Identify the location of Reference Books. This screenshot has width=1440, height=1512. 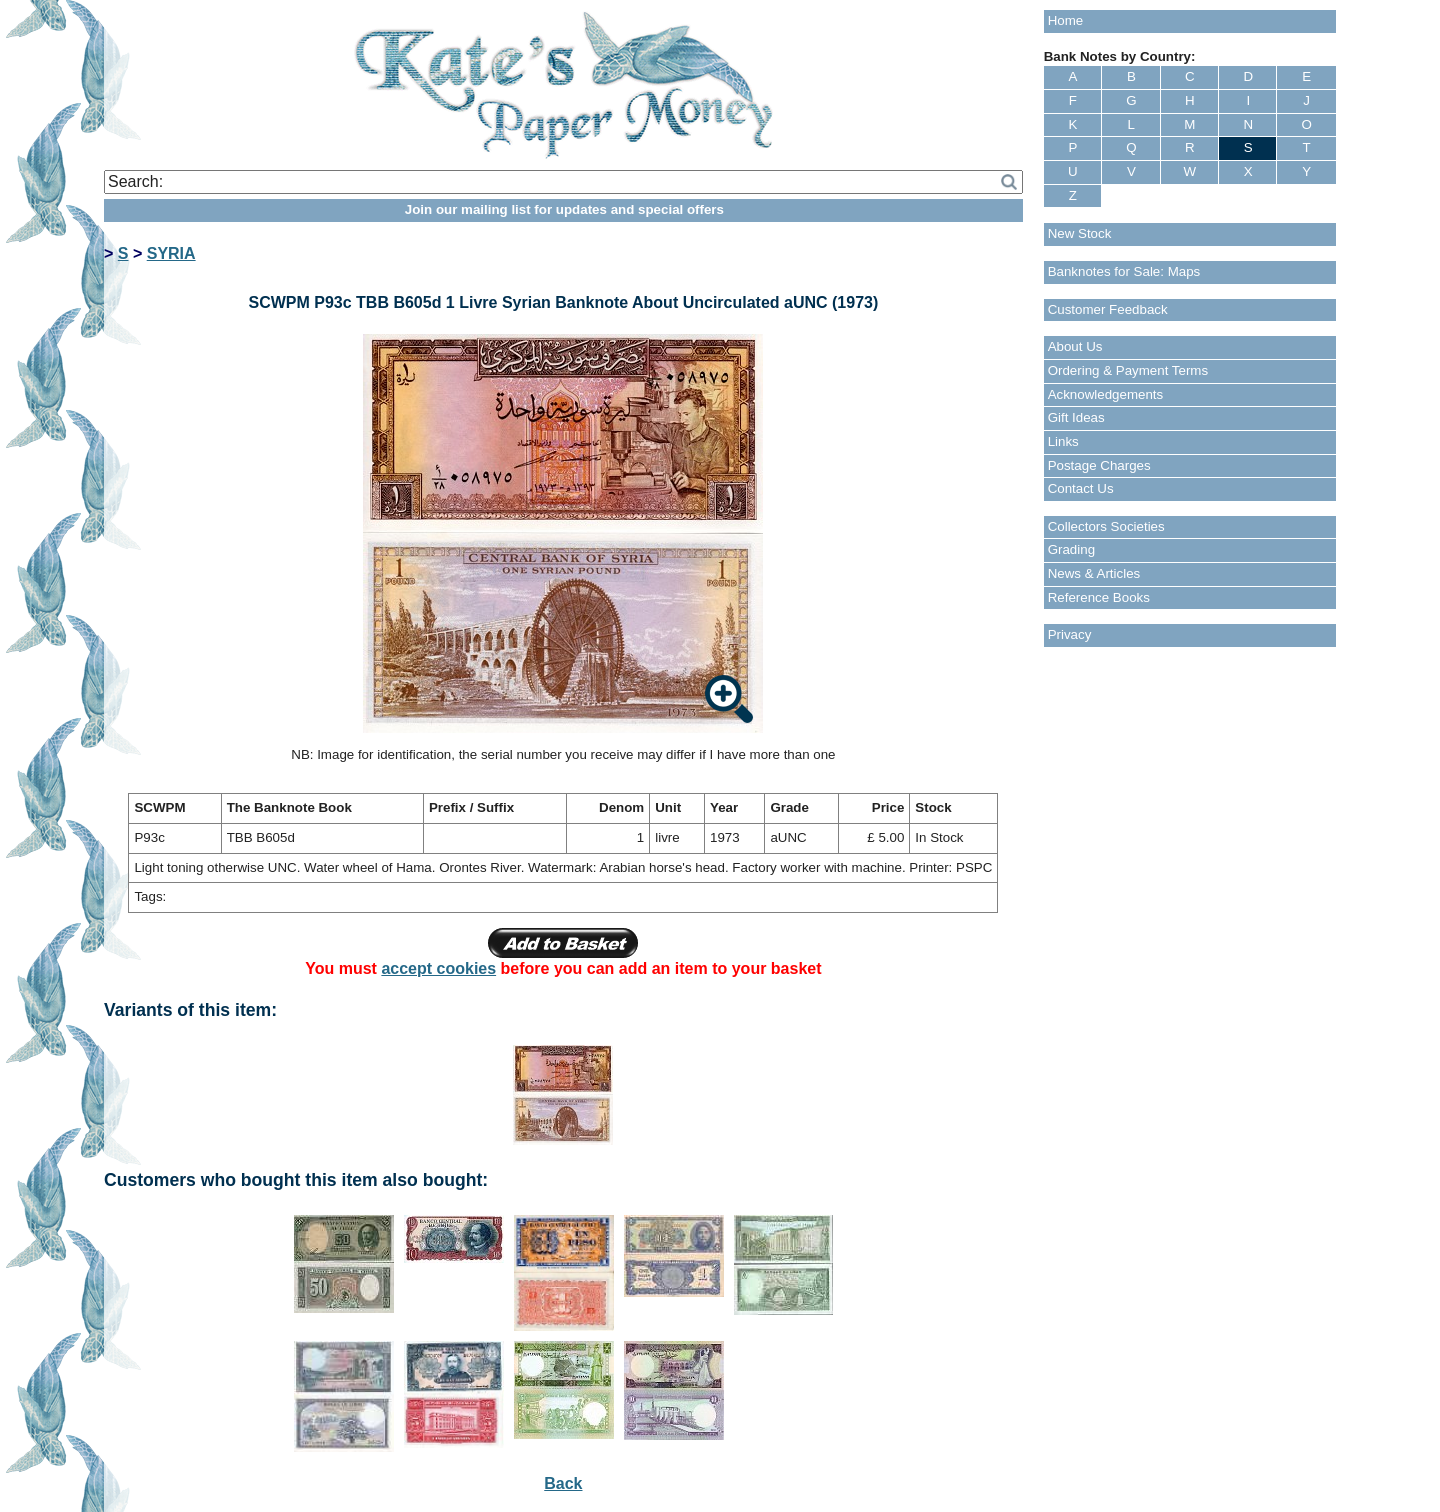
(1099, 597).